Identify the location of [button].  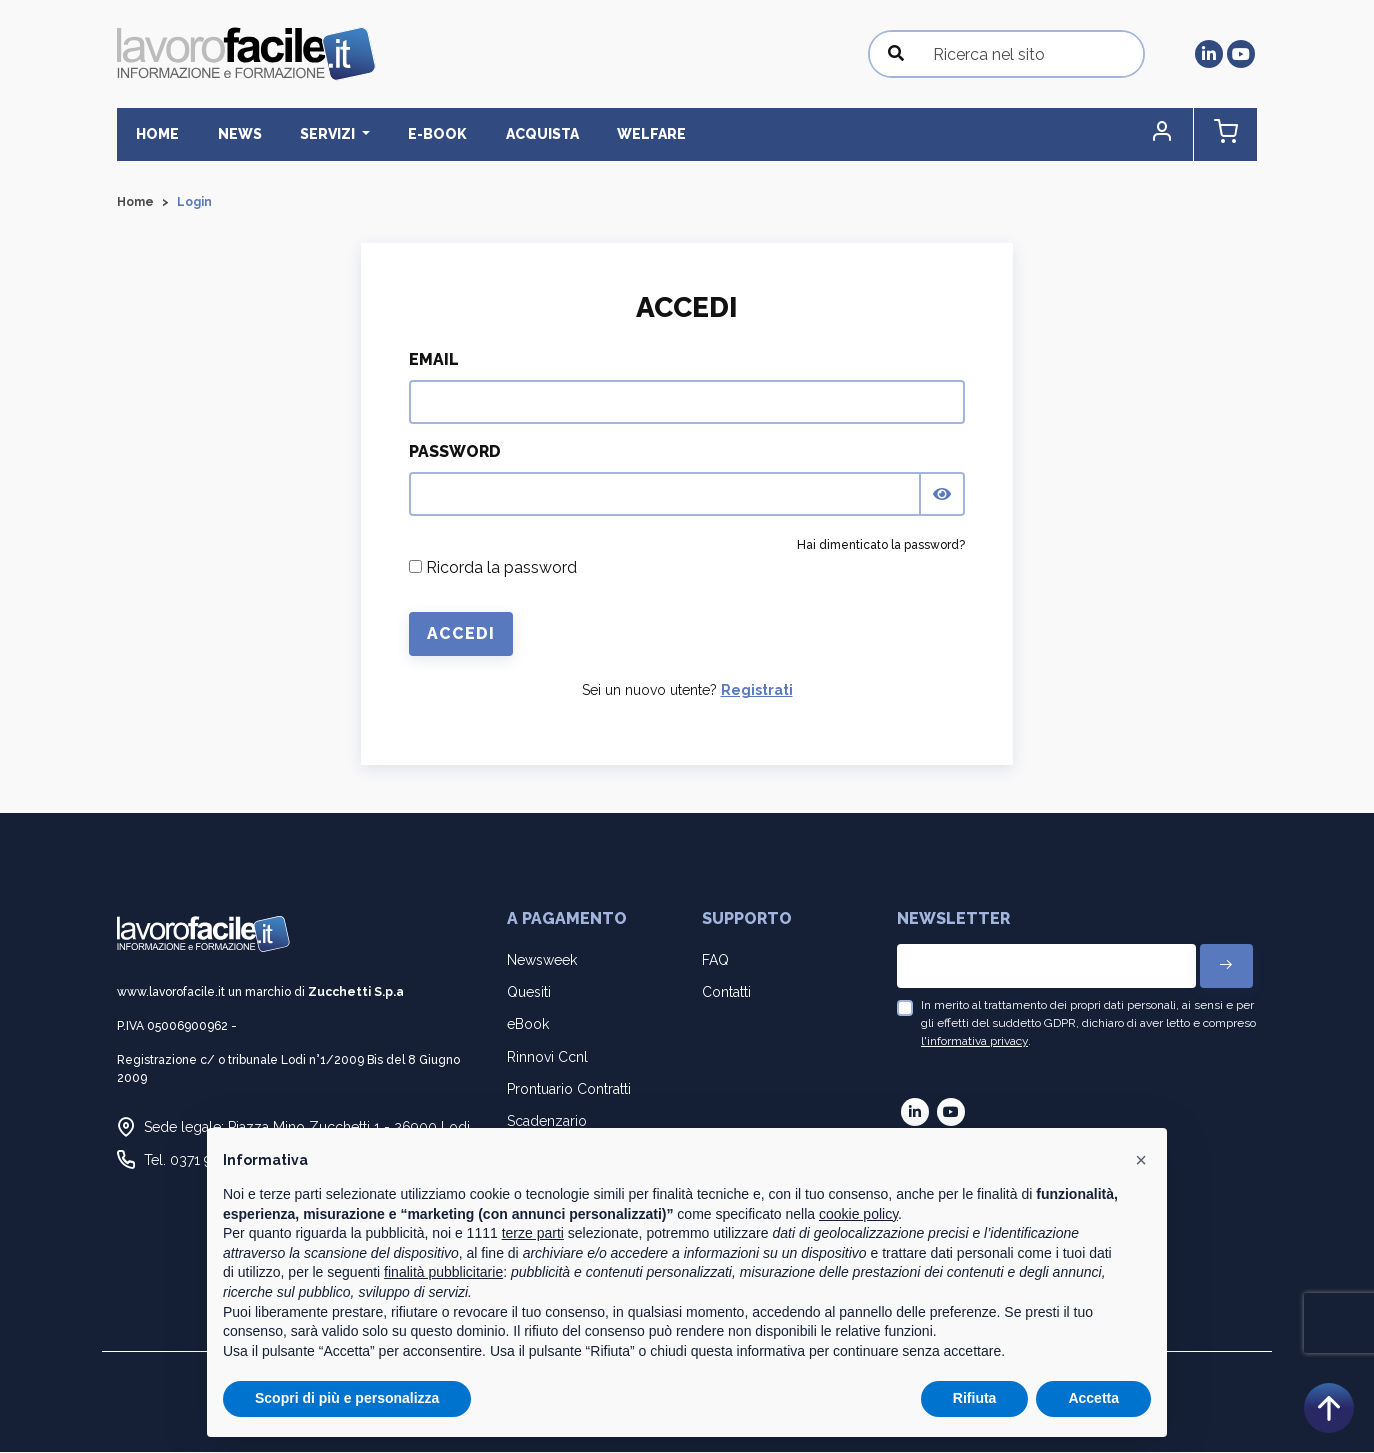
(1172, 134).